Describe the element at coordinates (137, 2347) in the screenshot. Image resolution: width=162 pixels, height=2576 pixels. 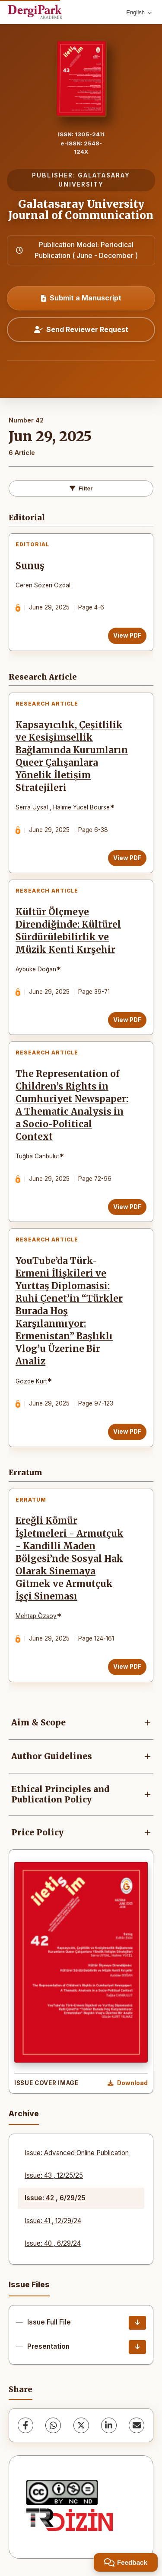
I see `[Presentation Download]` at that location.